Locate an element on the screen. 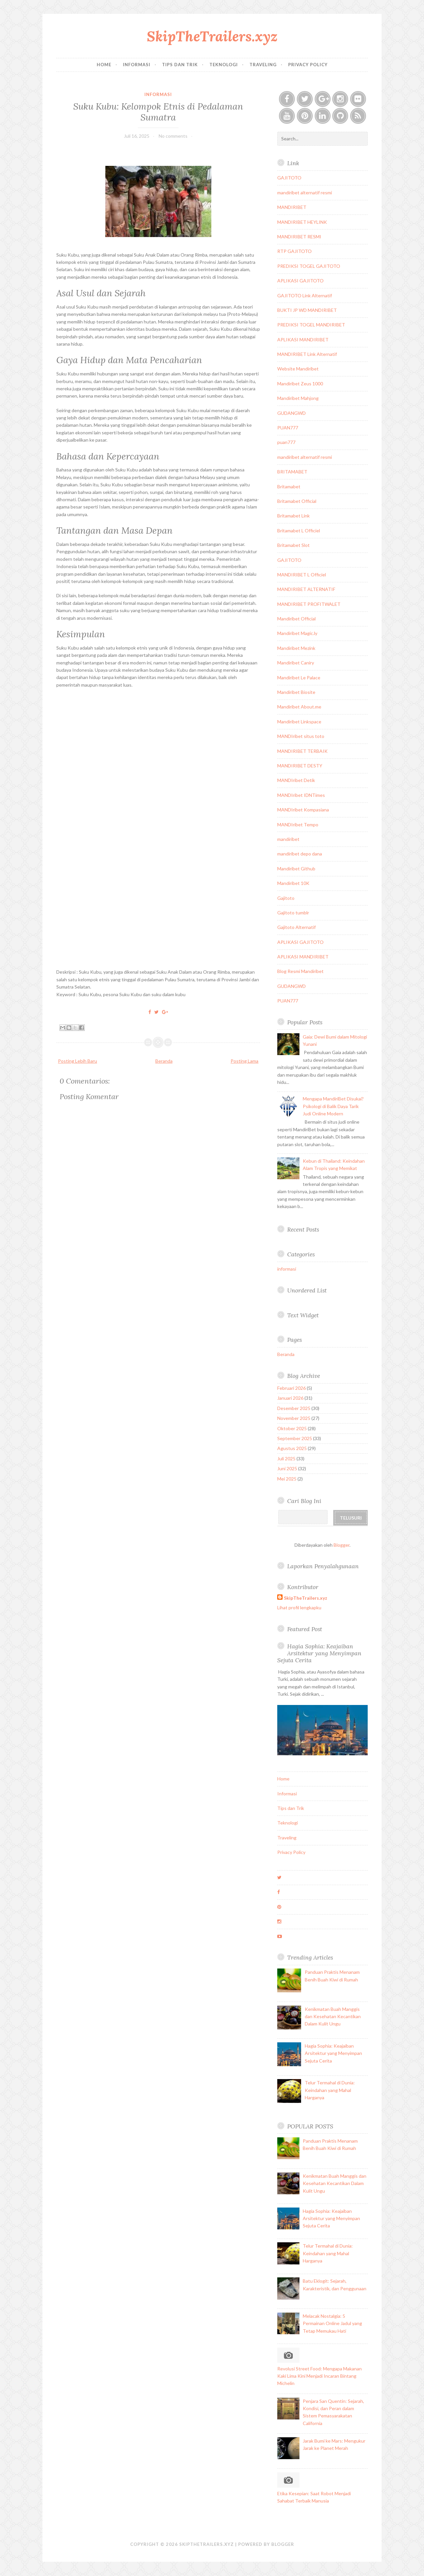  MANDIRIBET Link Alternatif is located at coordinates (307, 354).